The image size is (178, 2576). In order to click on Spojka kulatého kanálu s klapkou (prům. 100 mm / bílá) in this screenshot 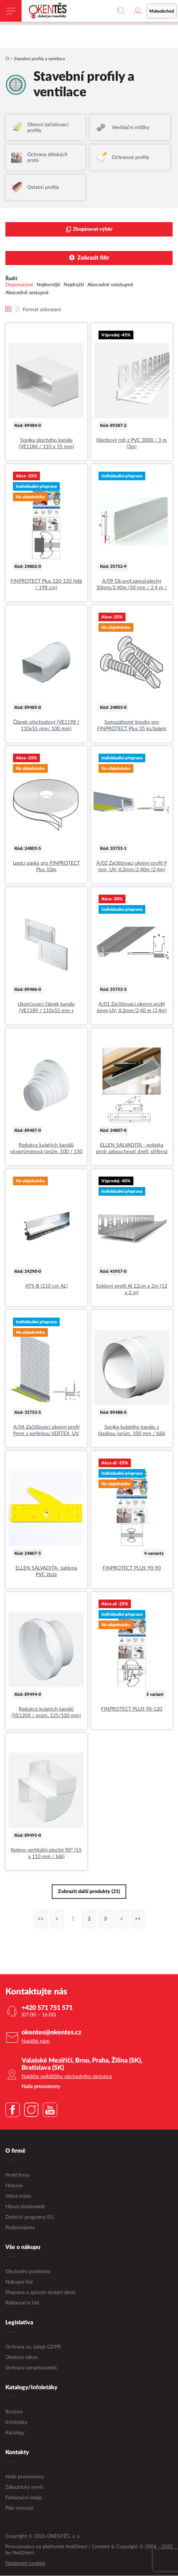, I will do `click(131, 1431)`.